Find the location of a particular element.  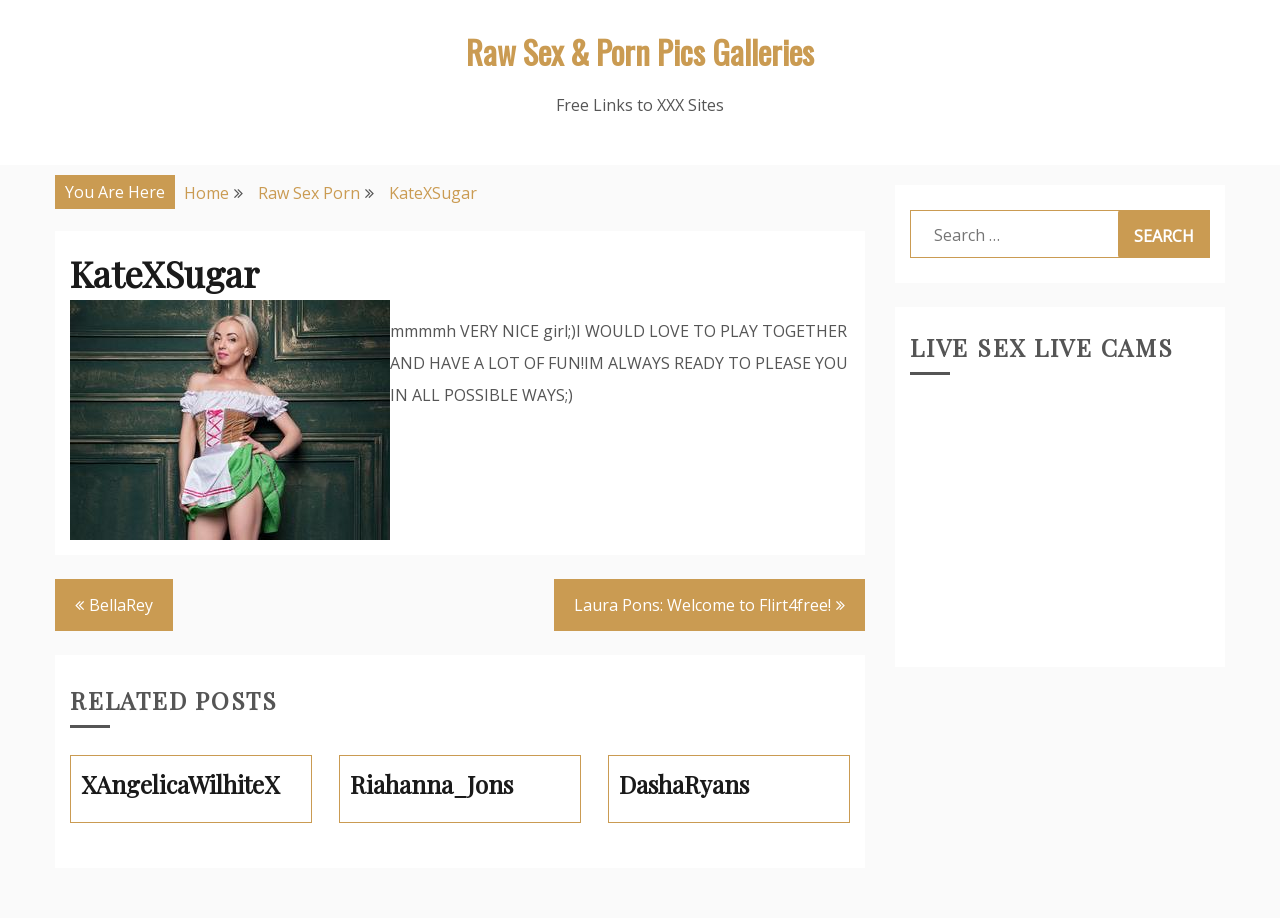

Raw Sex & Porn Pics Galleries is located at coordinates (640, 51).